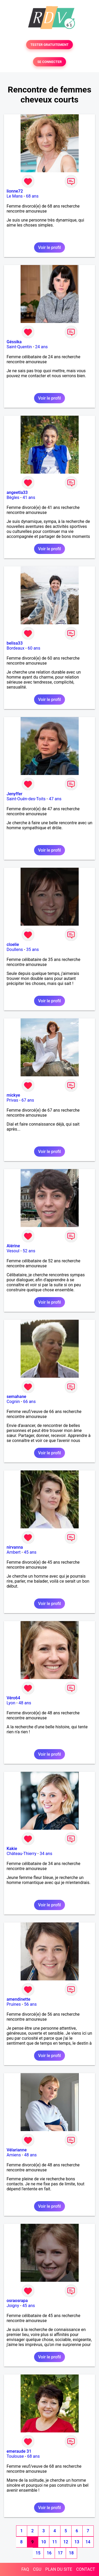 Image resolution: width=99 pixels, height=2576 pixels. Describe the element at coordinates (17, 2149) in the screenshot. I see `Vélarianne` at that location.